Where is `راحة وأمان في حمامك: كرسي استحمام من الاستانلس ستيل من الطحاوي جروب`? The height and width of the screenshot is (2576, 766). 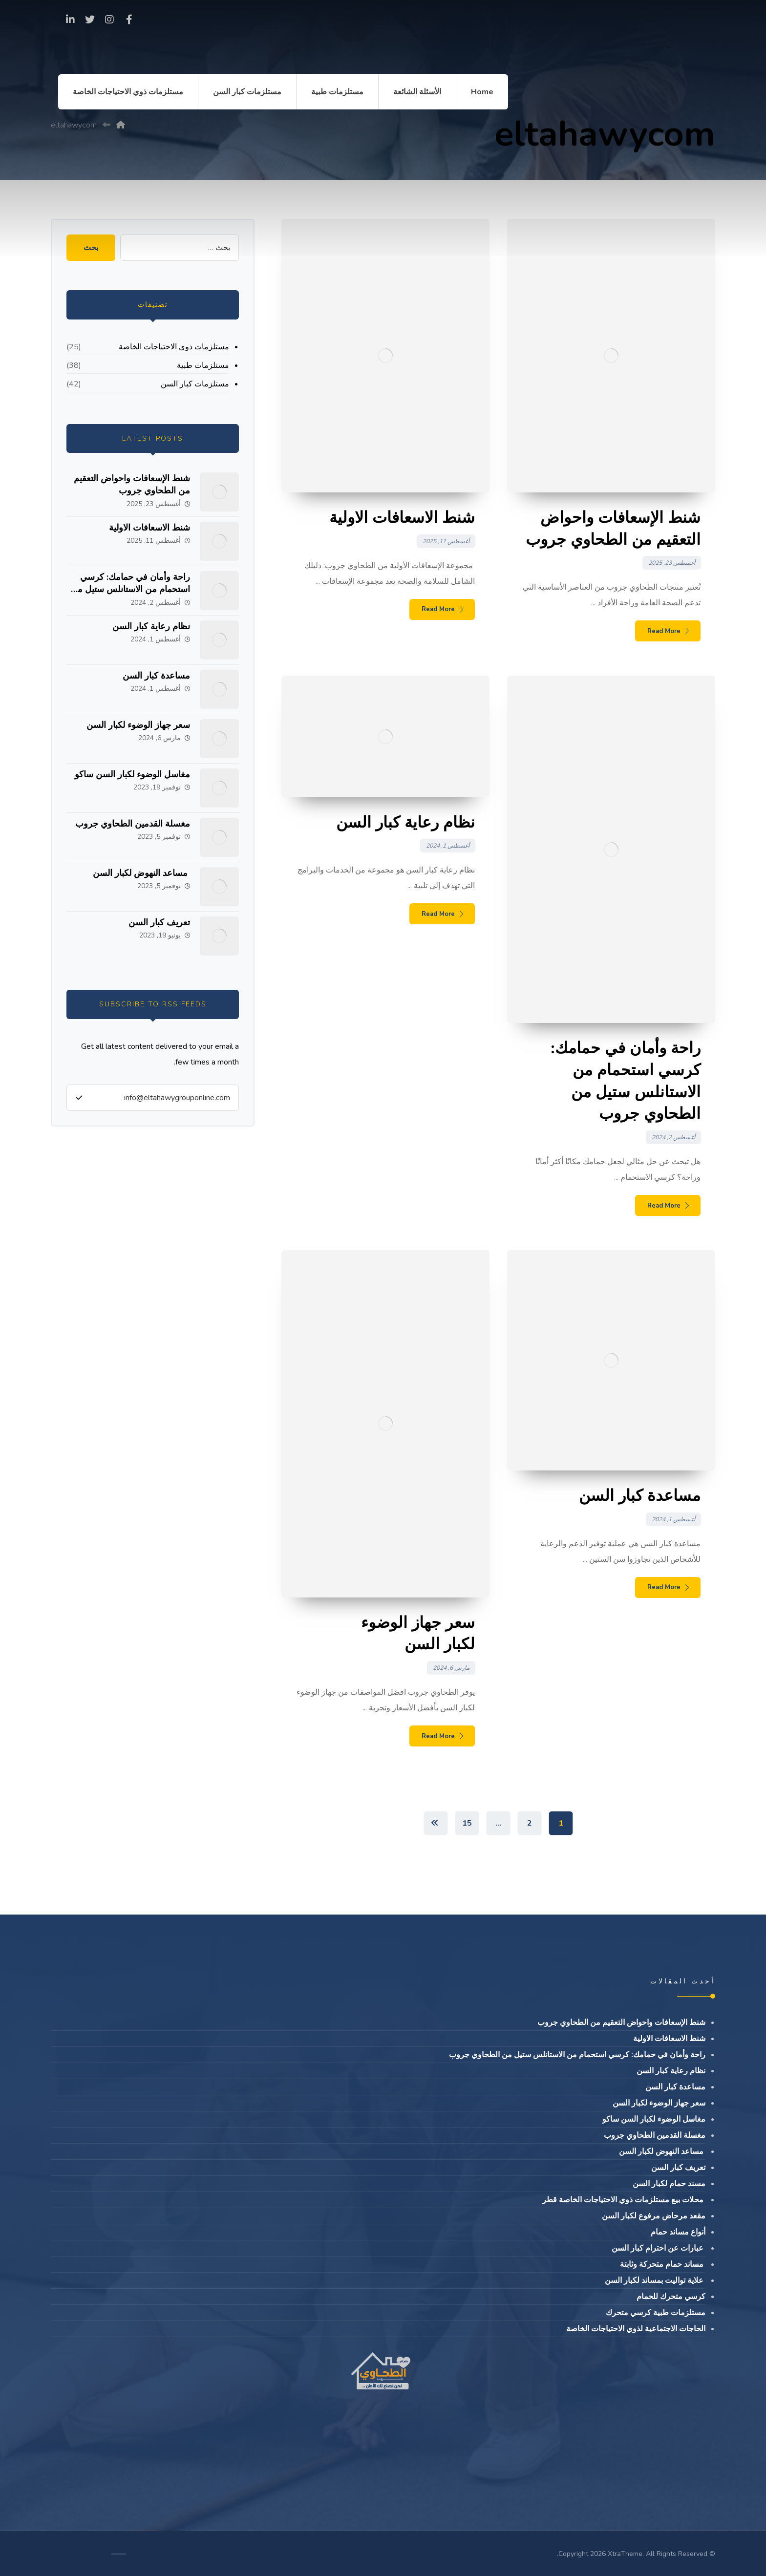
راحة وأمان في حمامك: كرسي استحمام من الاستانلس ستيل من الطحاوي جروب is located at coordinates (130, 589).